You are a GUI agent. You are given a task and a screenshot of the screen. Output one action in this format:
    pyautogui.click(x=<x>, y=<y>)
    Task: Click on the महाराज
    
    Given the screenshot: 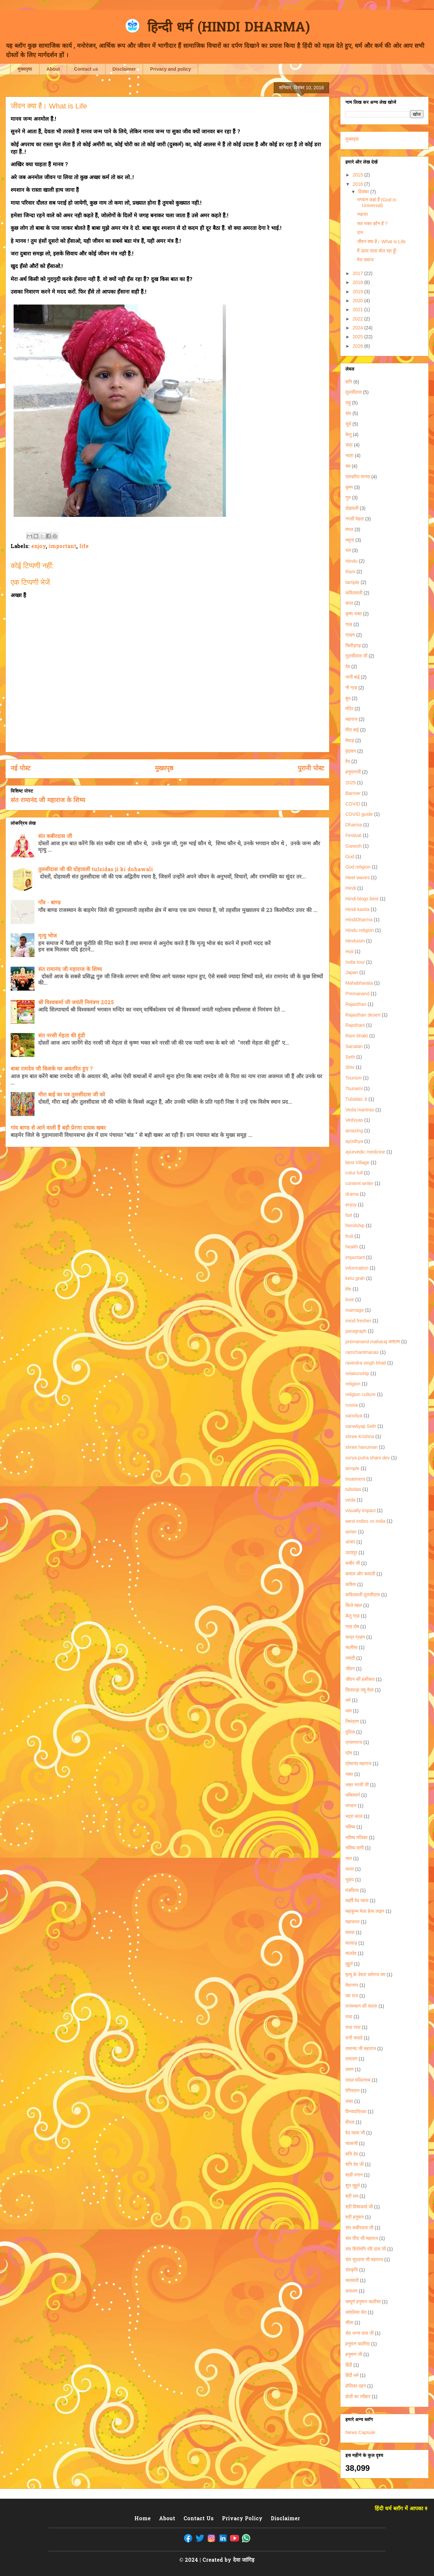 What is the action you would take?
    pyautogui.click(x=351, y=719)
    